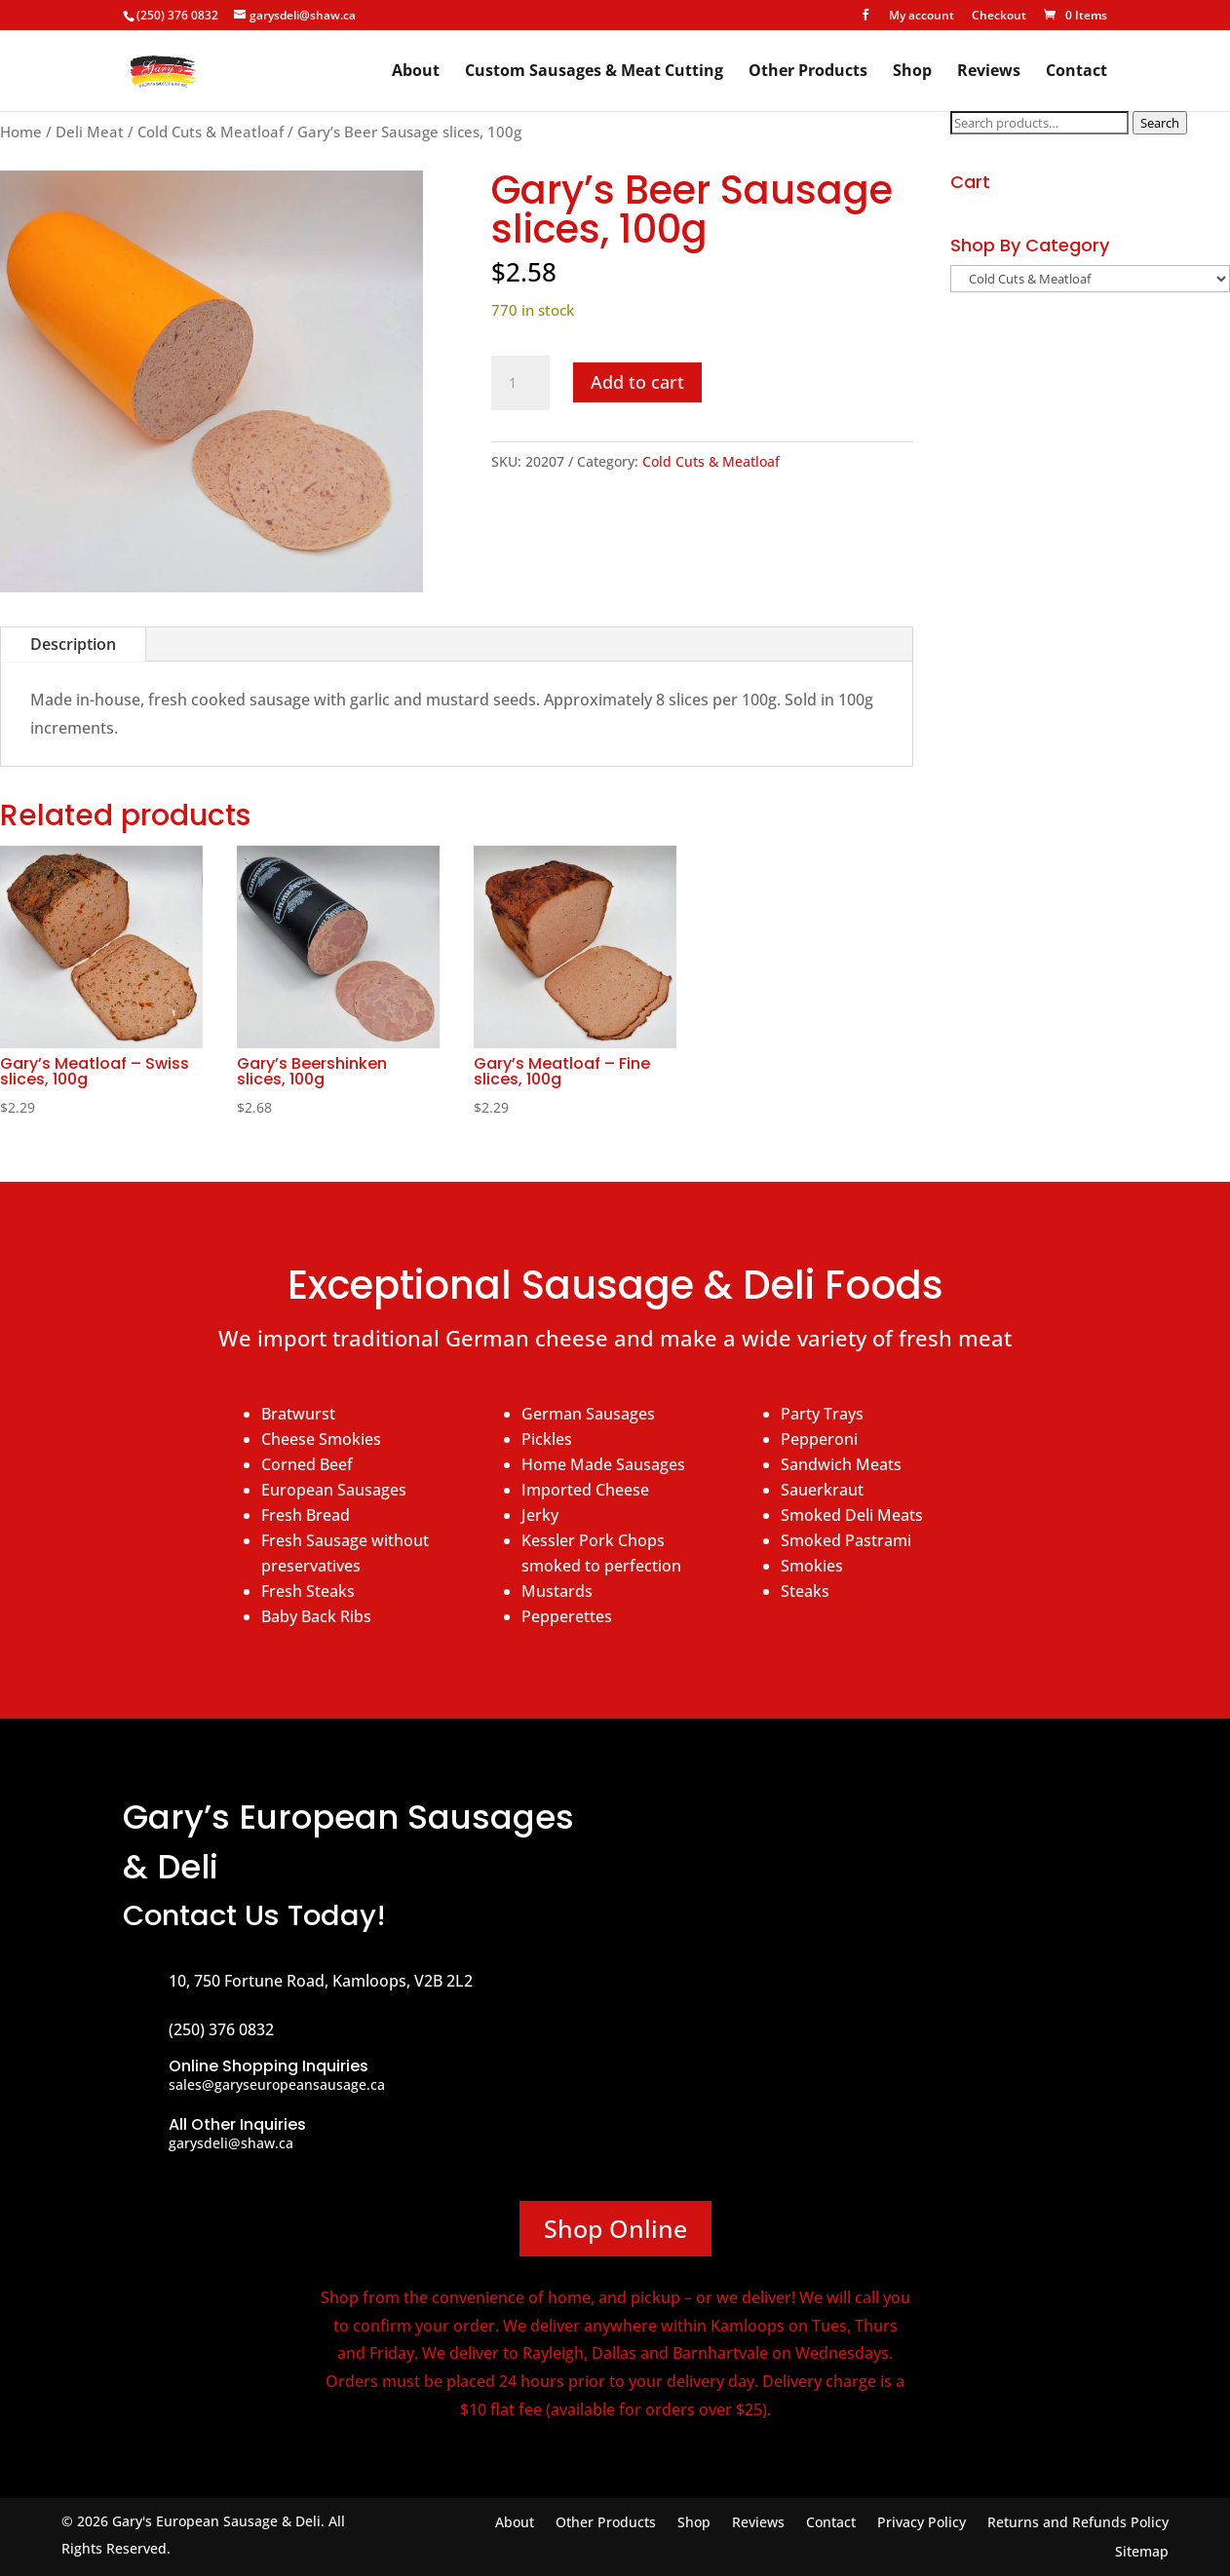 The width and height of the screenshot is (1230, 2576). I want to click on Reviews, so click(988, 72).